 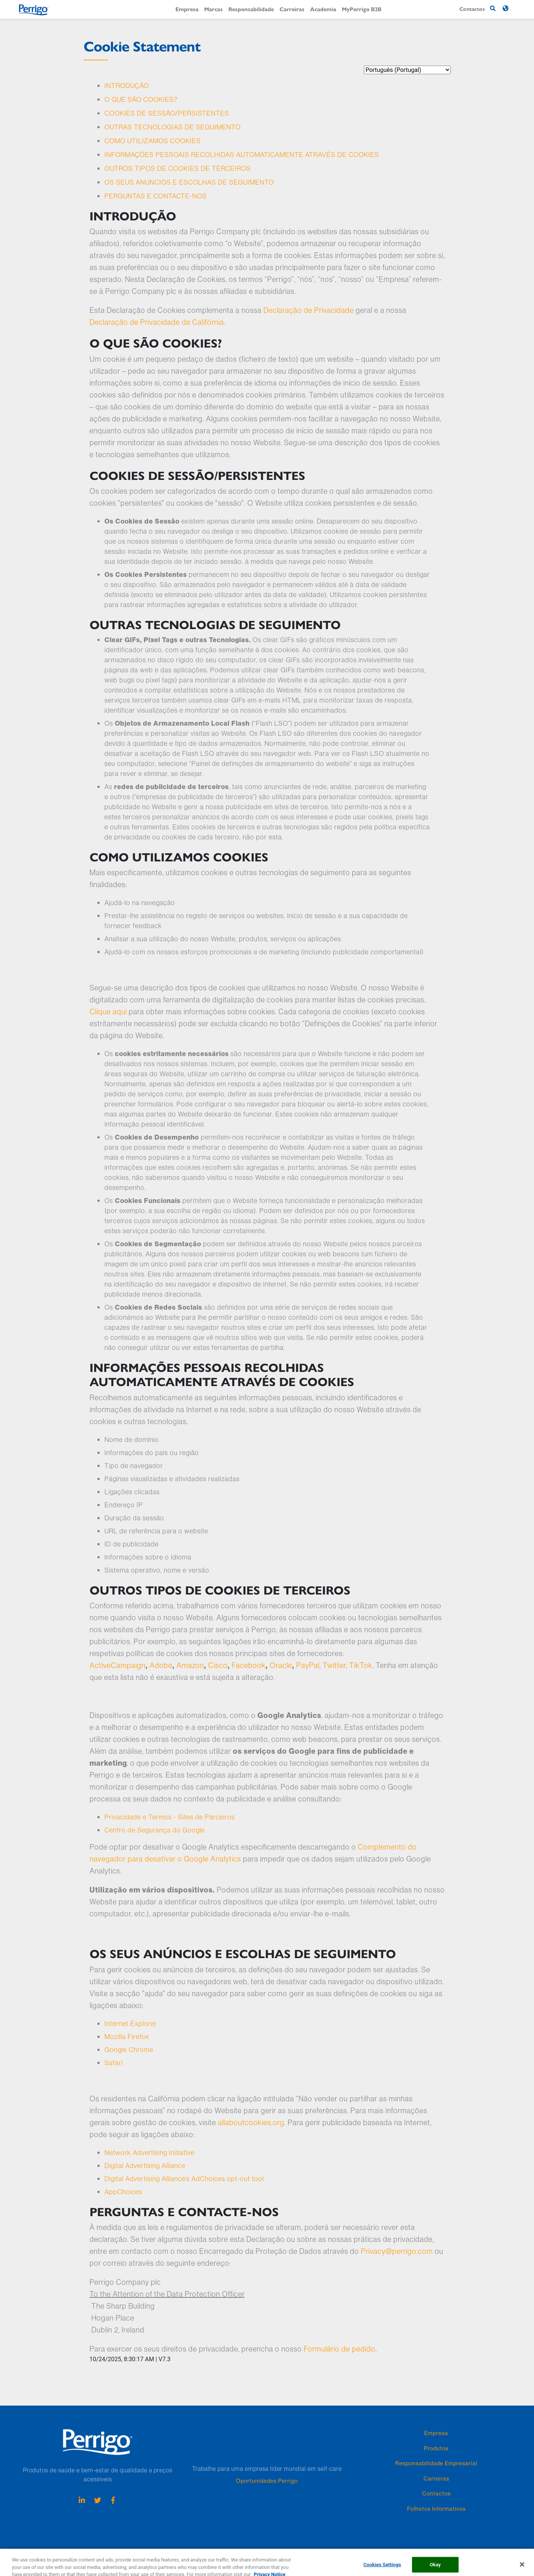 What do you see at coordinates (154, 1830) in the screenshot?
I see `Centro de Segurança do Google` at bounding box center [154, 1830].